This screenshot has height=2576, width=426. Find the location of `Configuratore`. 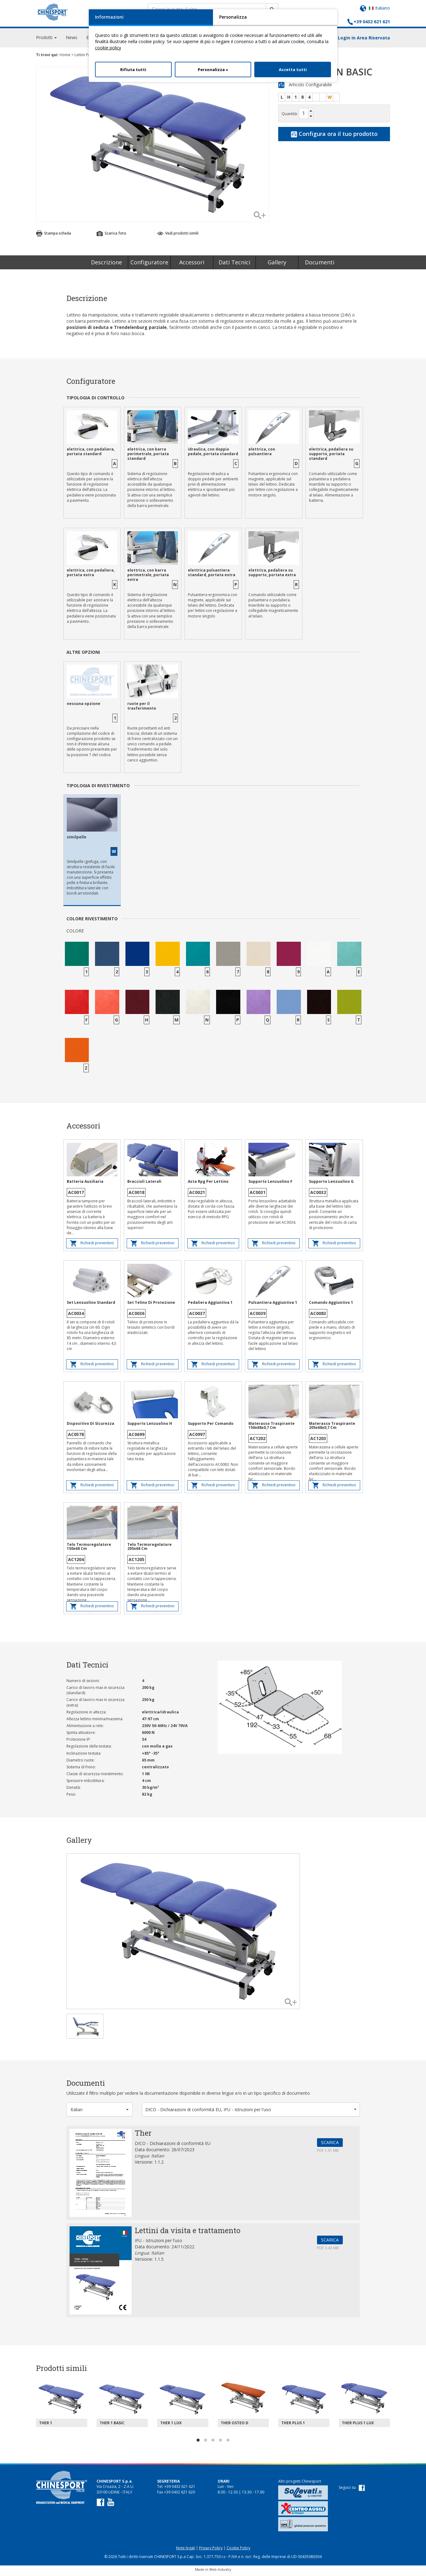

Configuratore is located at coordinates (149, 265).